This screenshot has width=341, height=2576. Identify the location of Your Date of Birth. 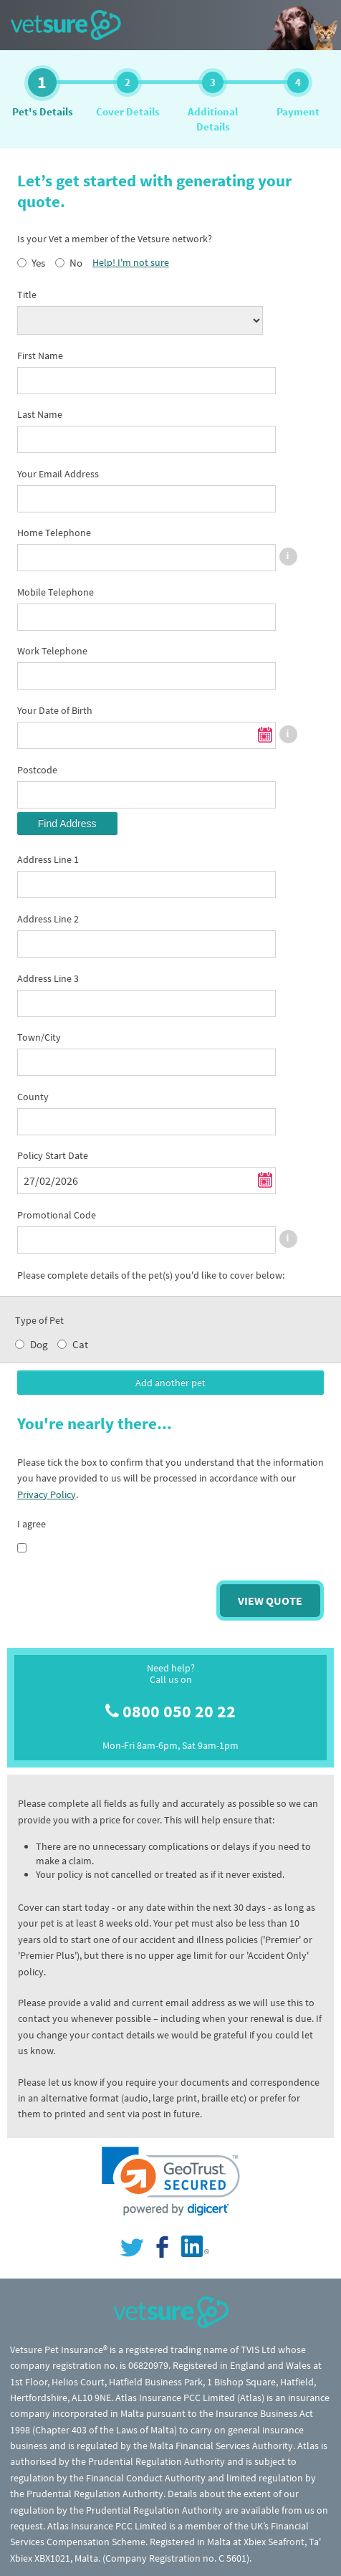
(54, 710).